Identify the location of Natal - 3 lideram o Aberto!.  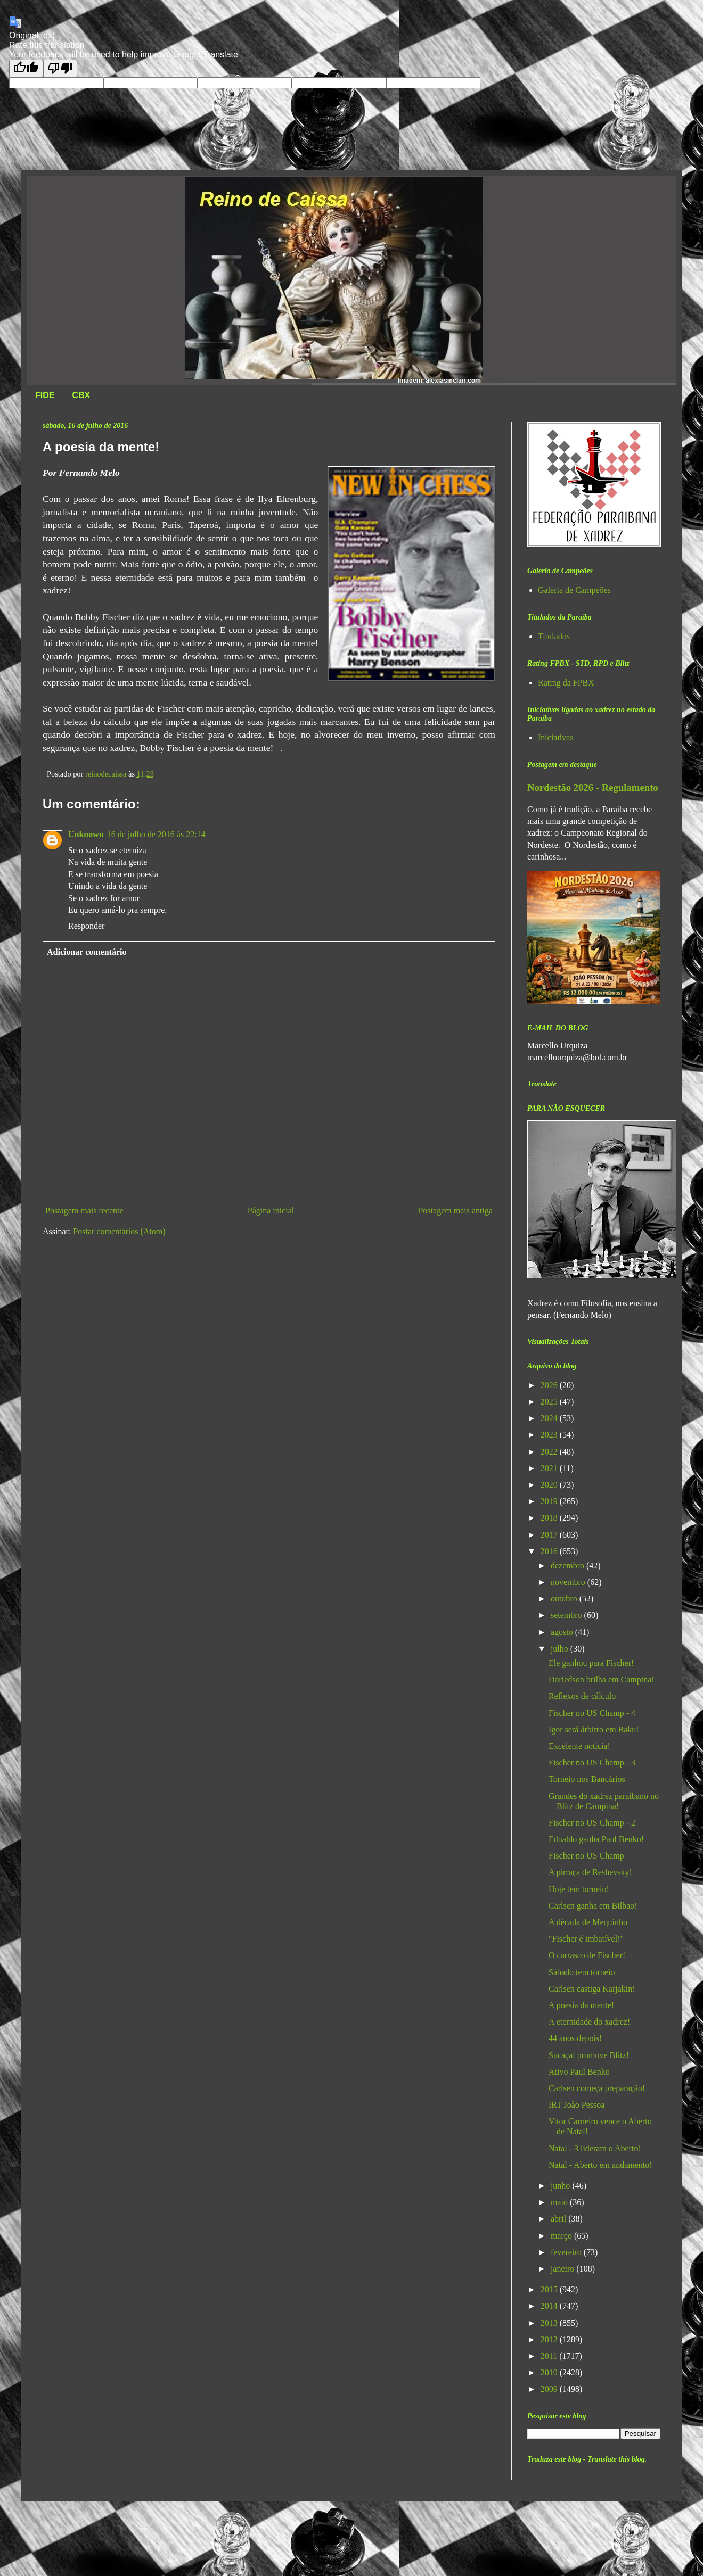
(595, 2148).